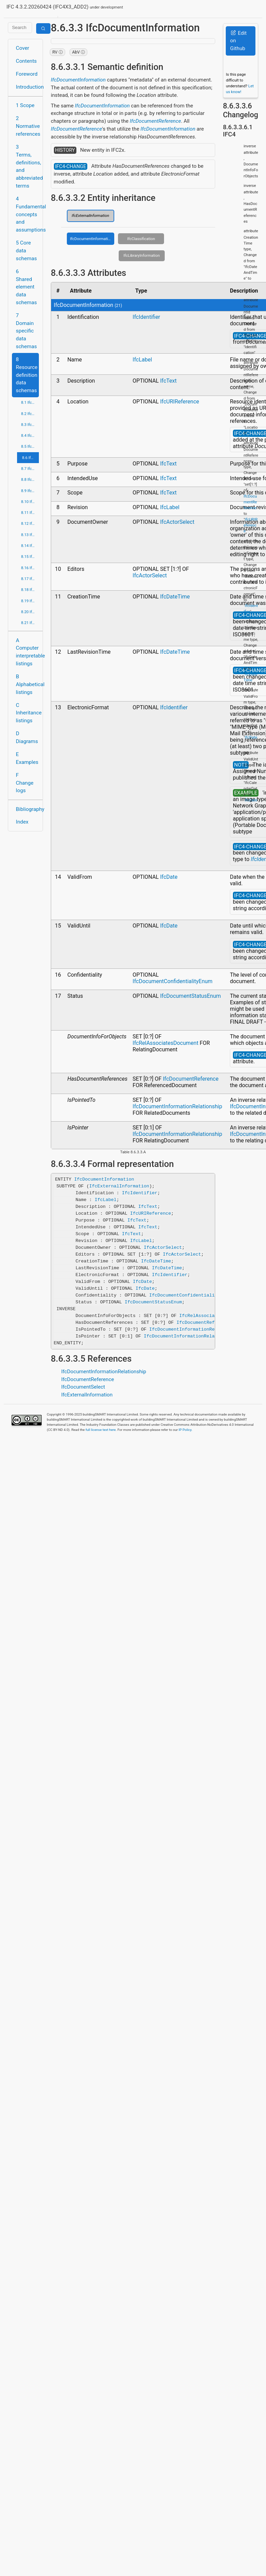  What do you see at coordinates (172, 981) in the screenshot?
I see `IfcDocumentConfidentialityEnum` at bounding box center [172, 981].